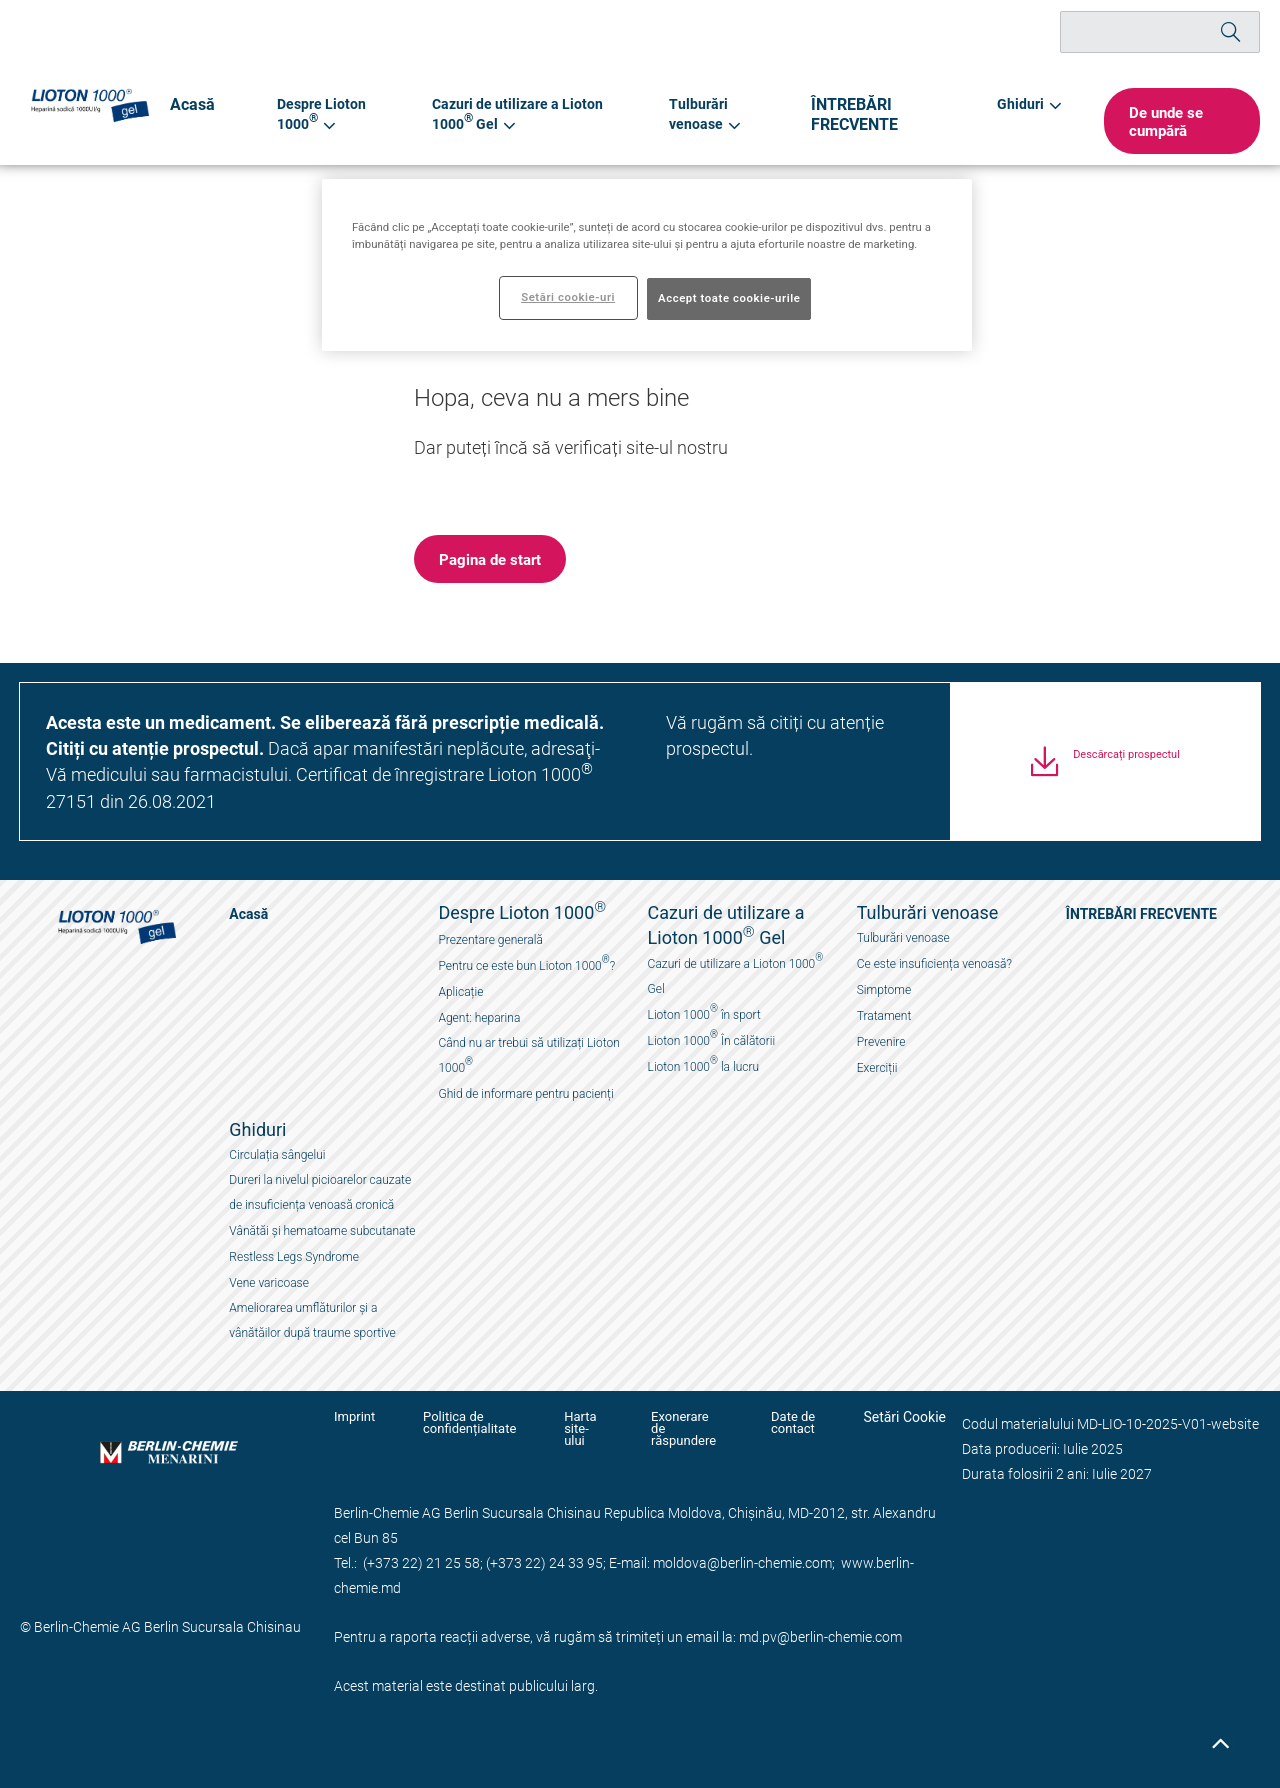 Image resolution: width=1280 pixels, height=1788 pixels. What do you see at coordinates (354, 1417) in the screenshot?
I see `Imprint` at bounding box center [354, 1417].